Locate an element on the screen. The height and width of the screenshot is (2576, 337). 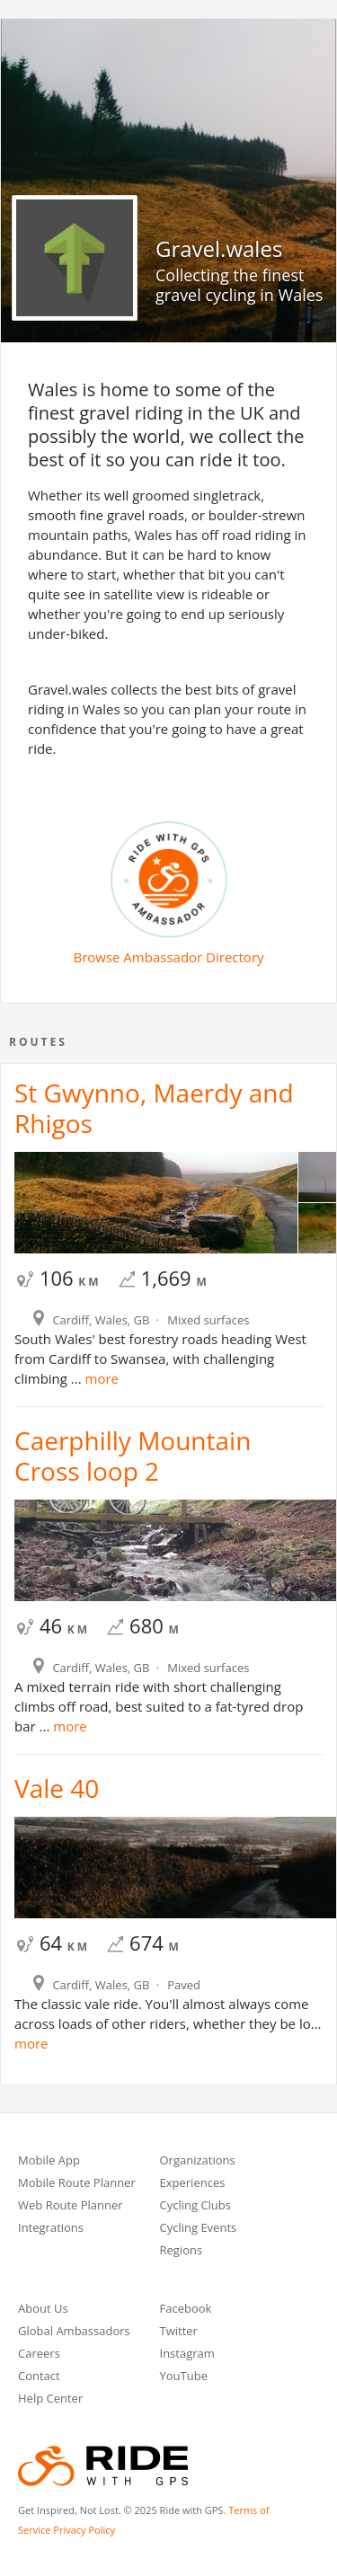
Contact is located at coordinates (39, 2377).